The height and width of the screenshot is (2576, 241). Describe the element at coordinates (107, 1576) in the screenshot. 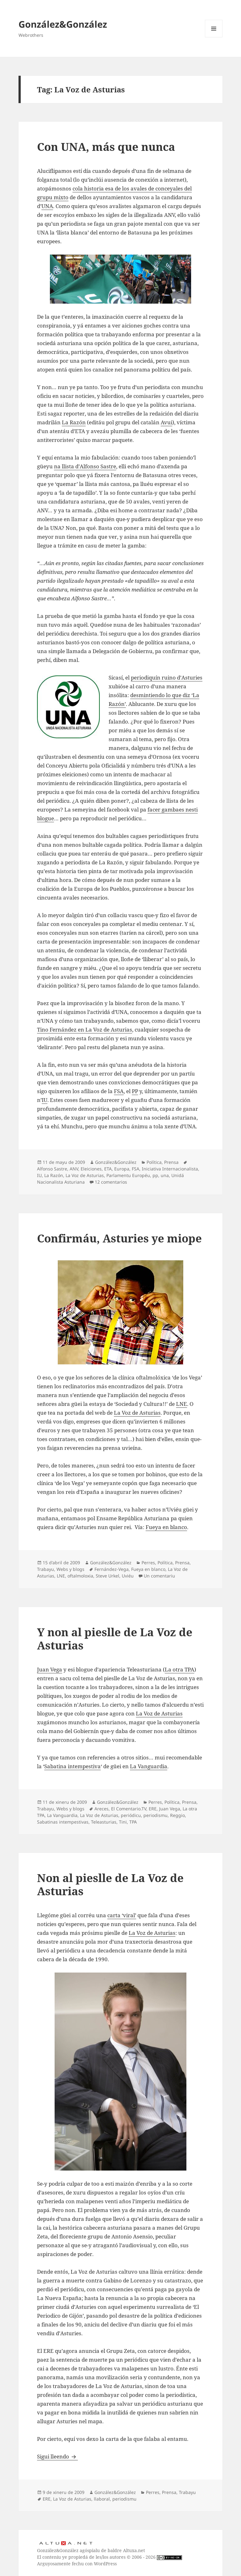

I see `Steve Urkel` at that location.